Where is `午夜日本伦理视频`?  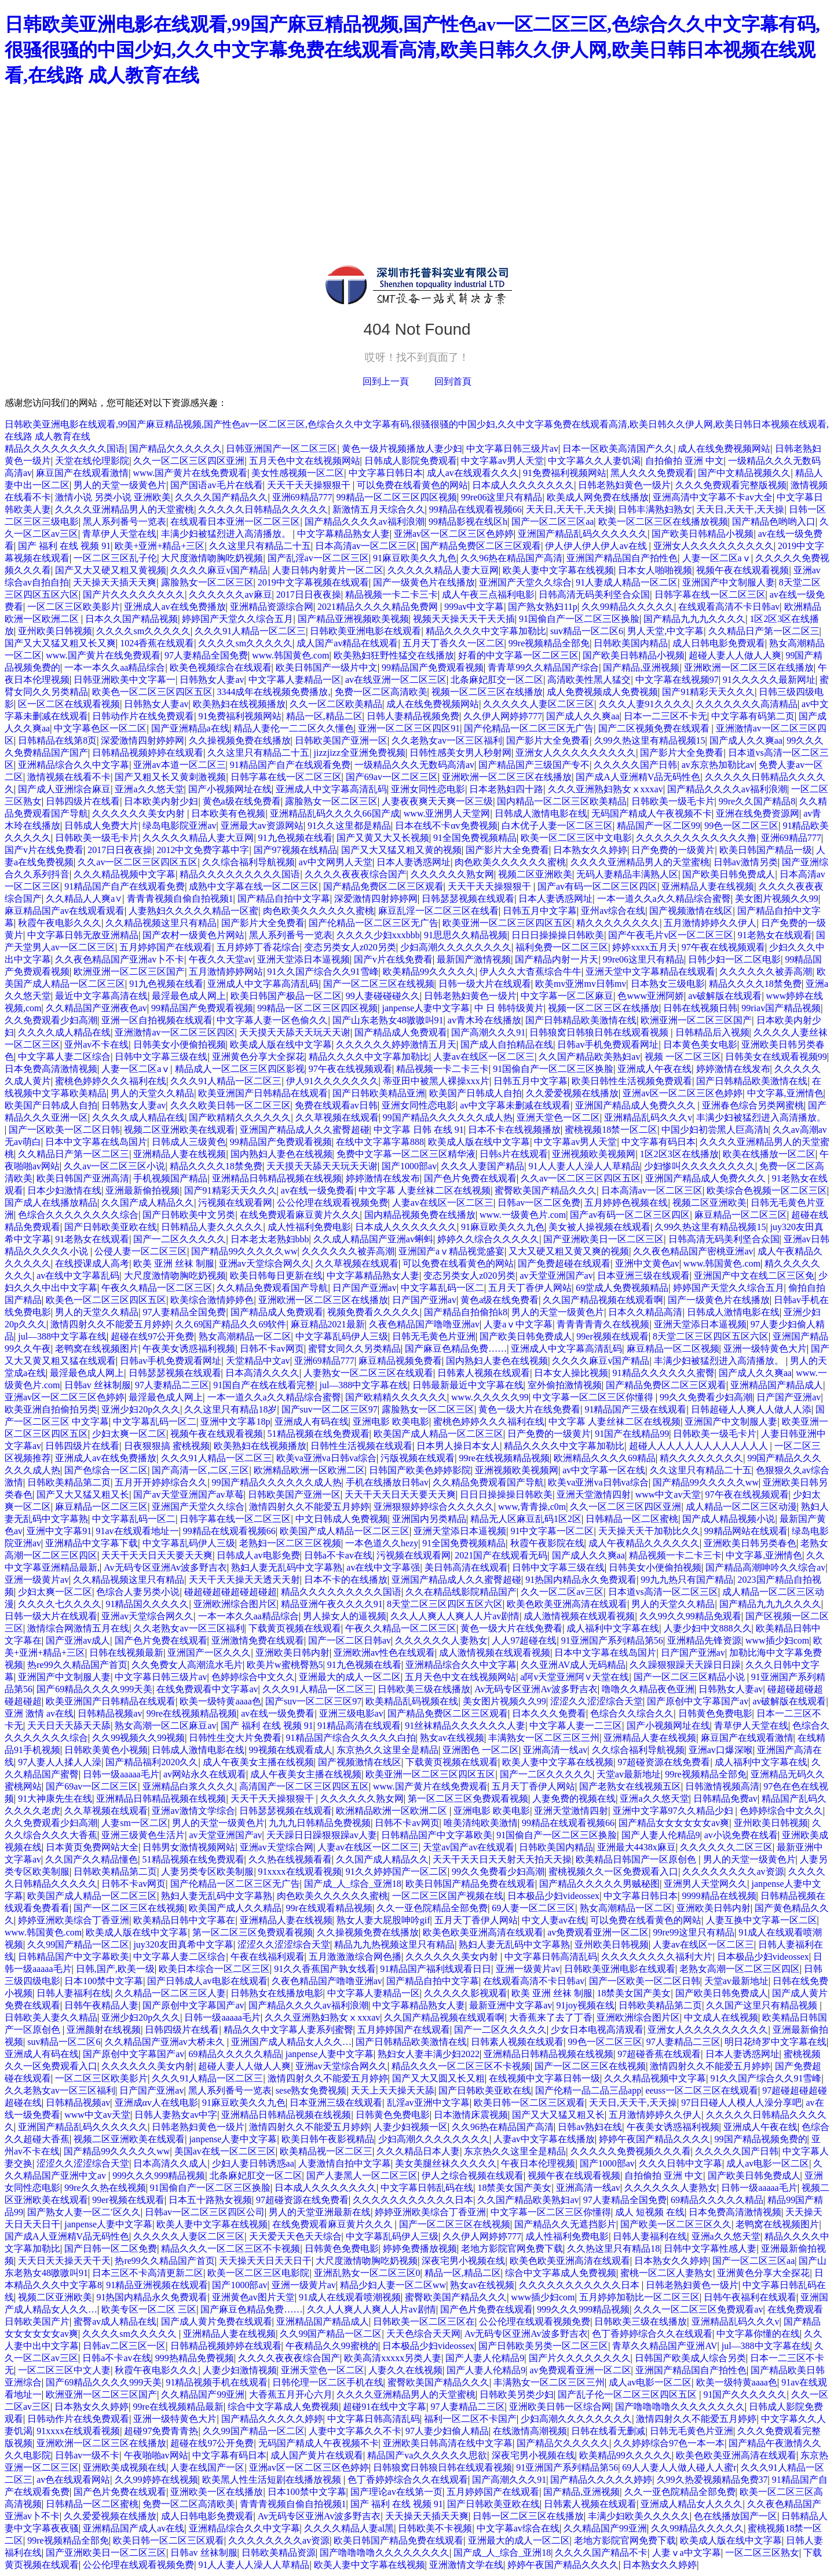
午夜日本伦理视频 is located at coordinates (538, 2163).